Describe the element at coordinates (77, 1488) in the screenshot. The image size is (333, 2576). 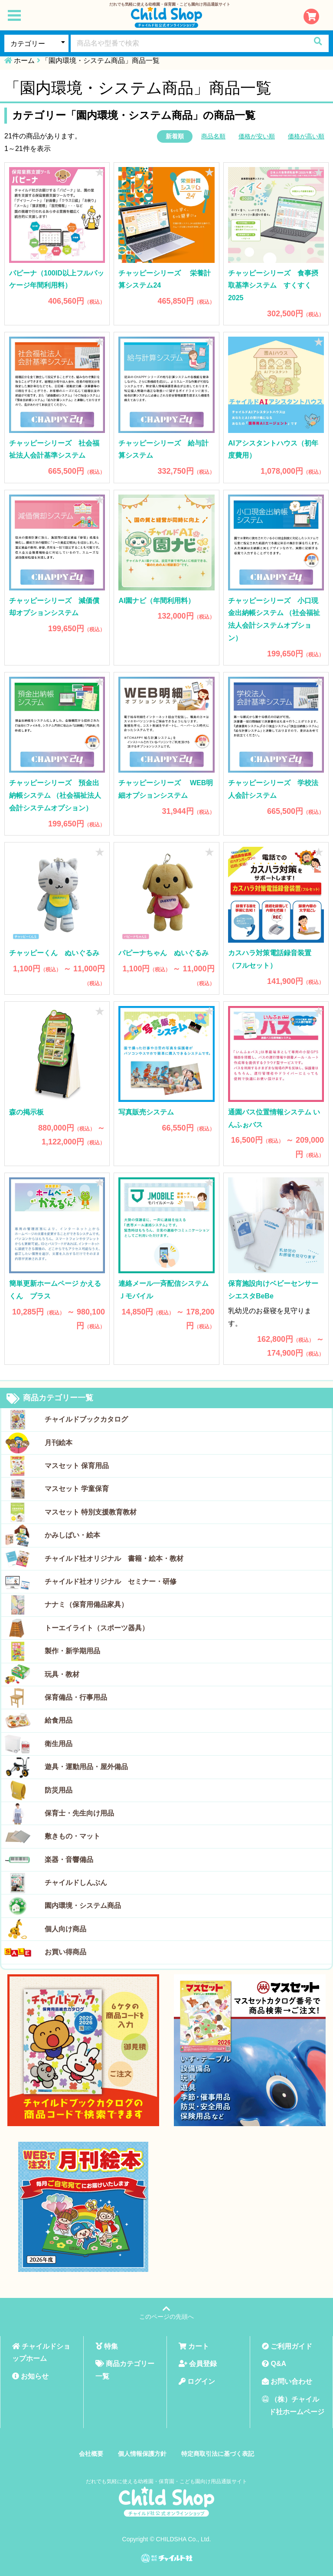
I see `マスセット 学童保育` at that location.